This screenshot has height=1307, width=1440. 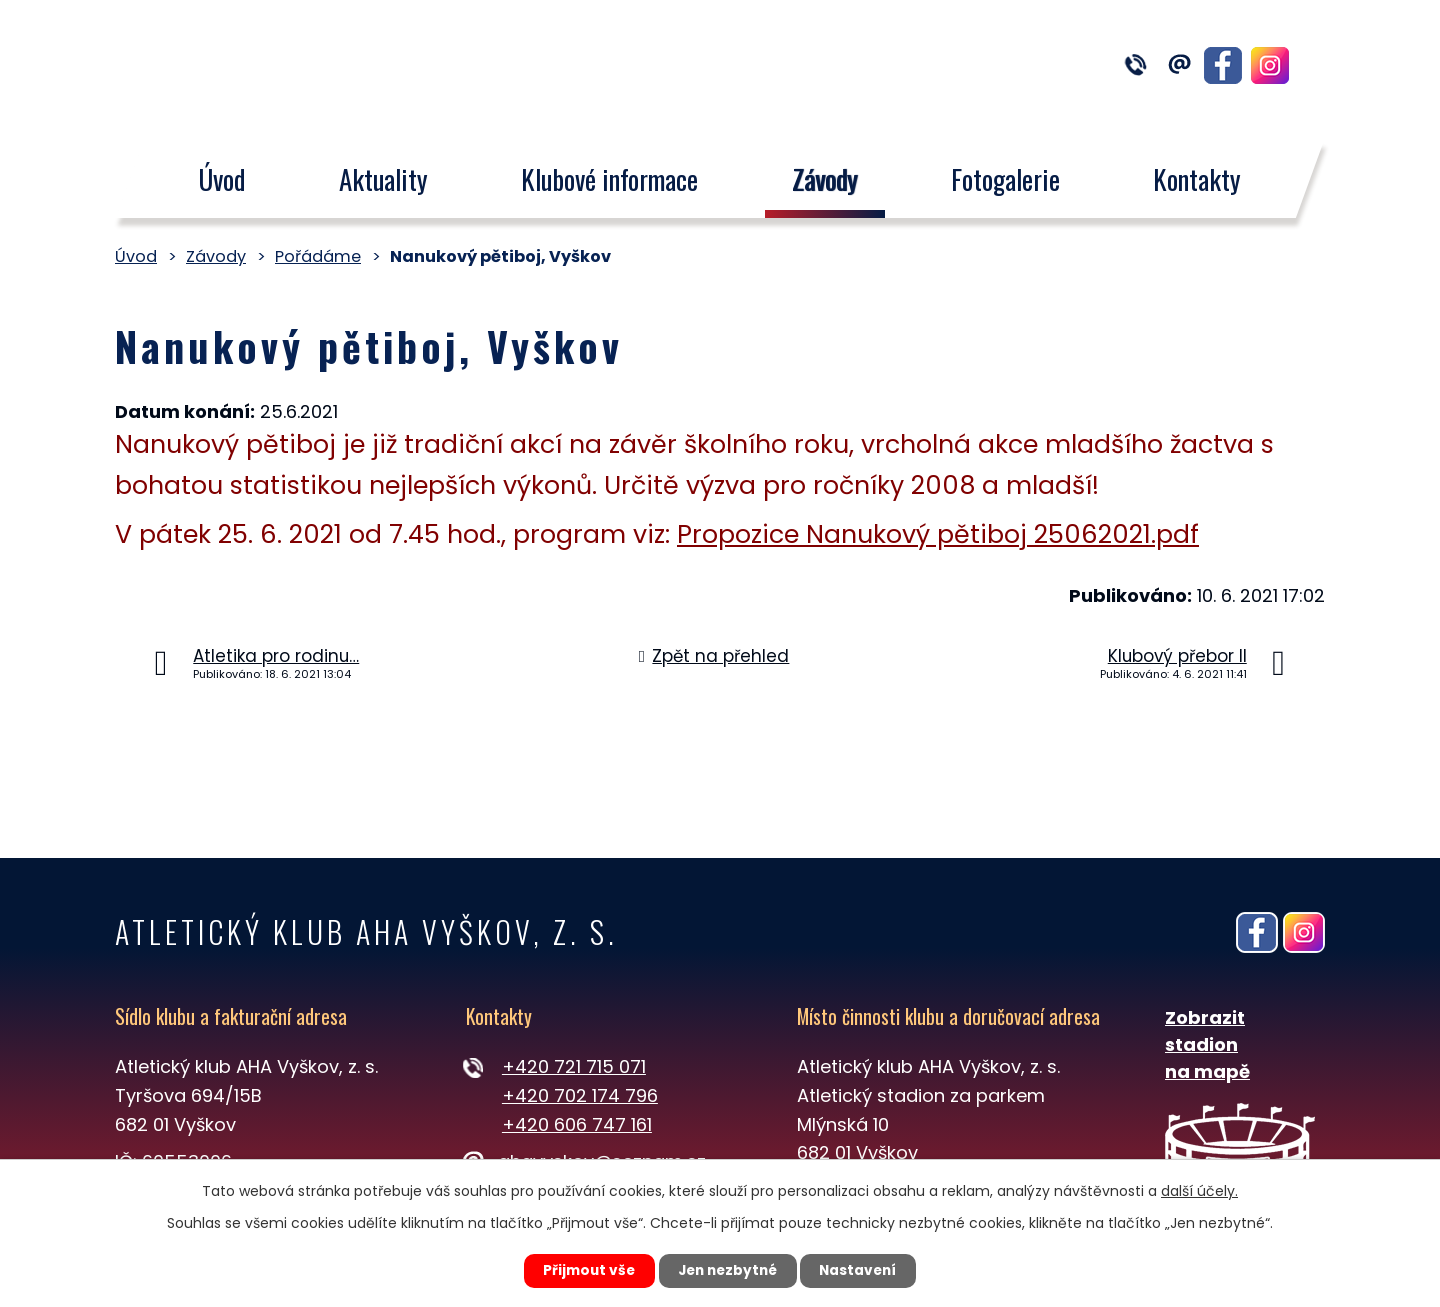 What do you see at coordinates (825, 179) in the screenshot?
I see `Závody` at bounding box center [825, 179].